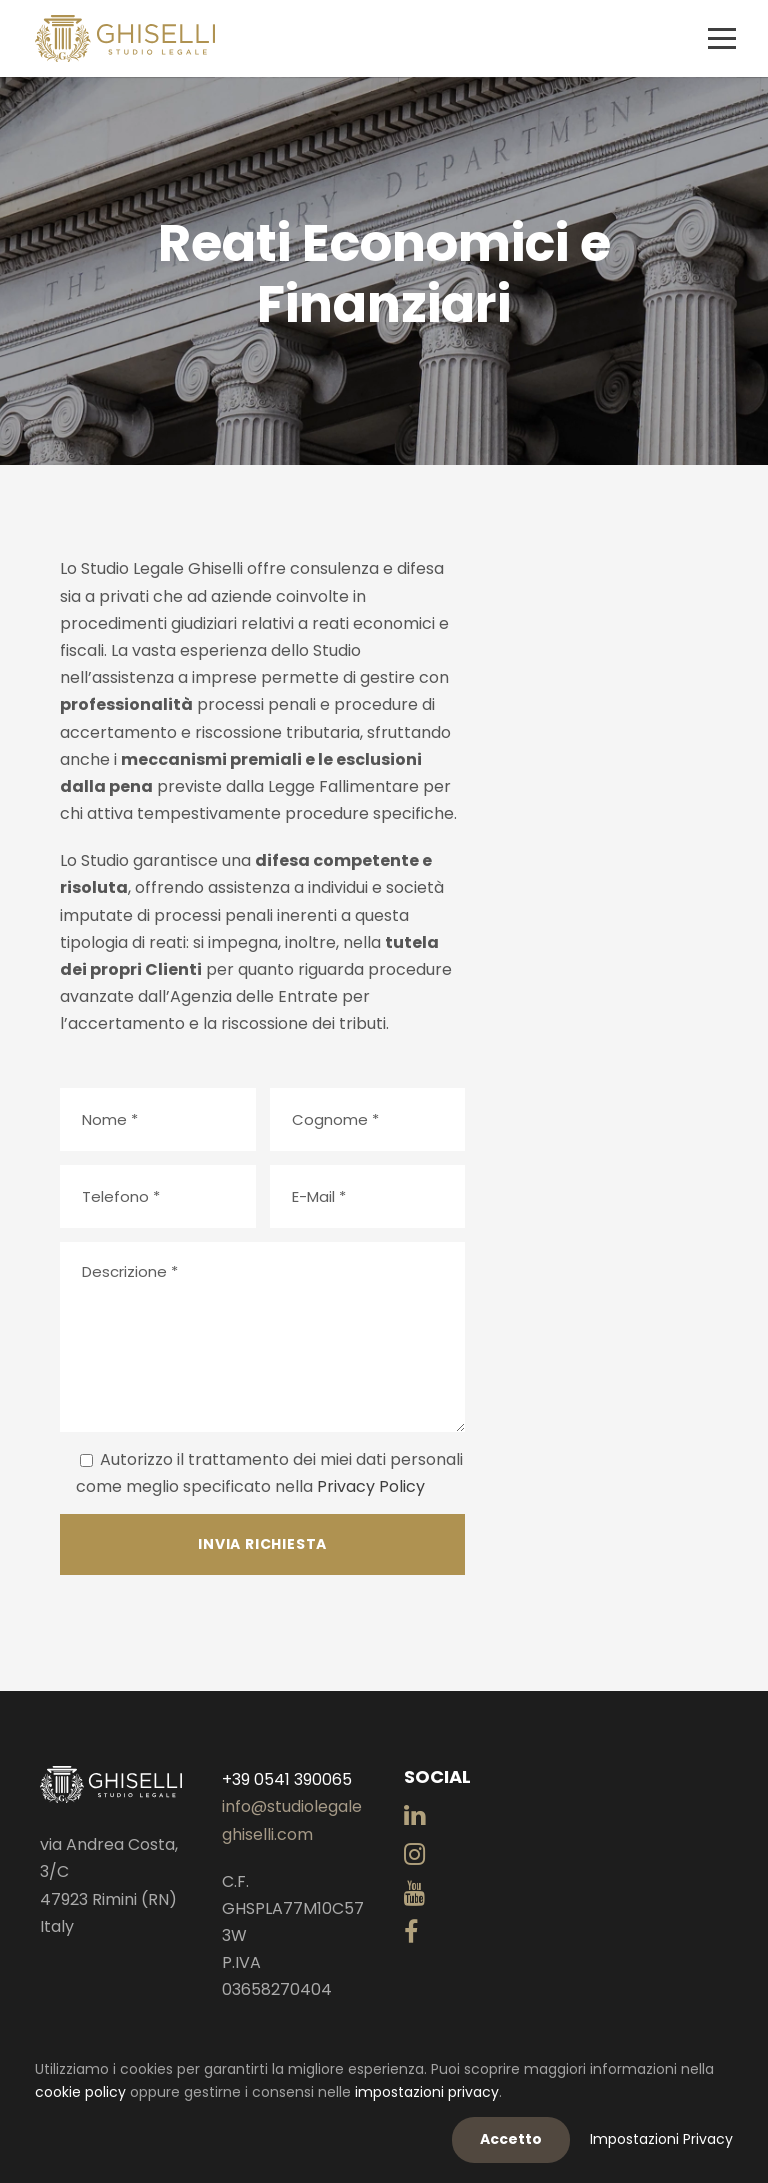 Image resolution: width=768 pixels, height=2183 pixels. What do you see at coordinates (80, 2092) in the screenshot?
I see `cookie policy` at bounding box center [80, 2092].